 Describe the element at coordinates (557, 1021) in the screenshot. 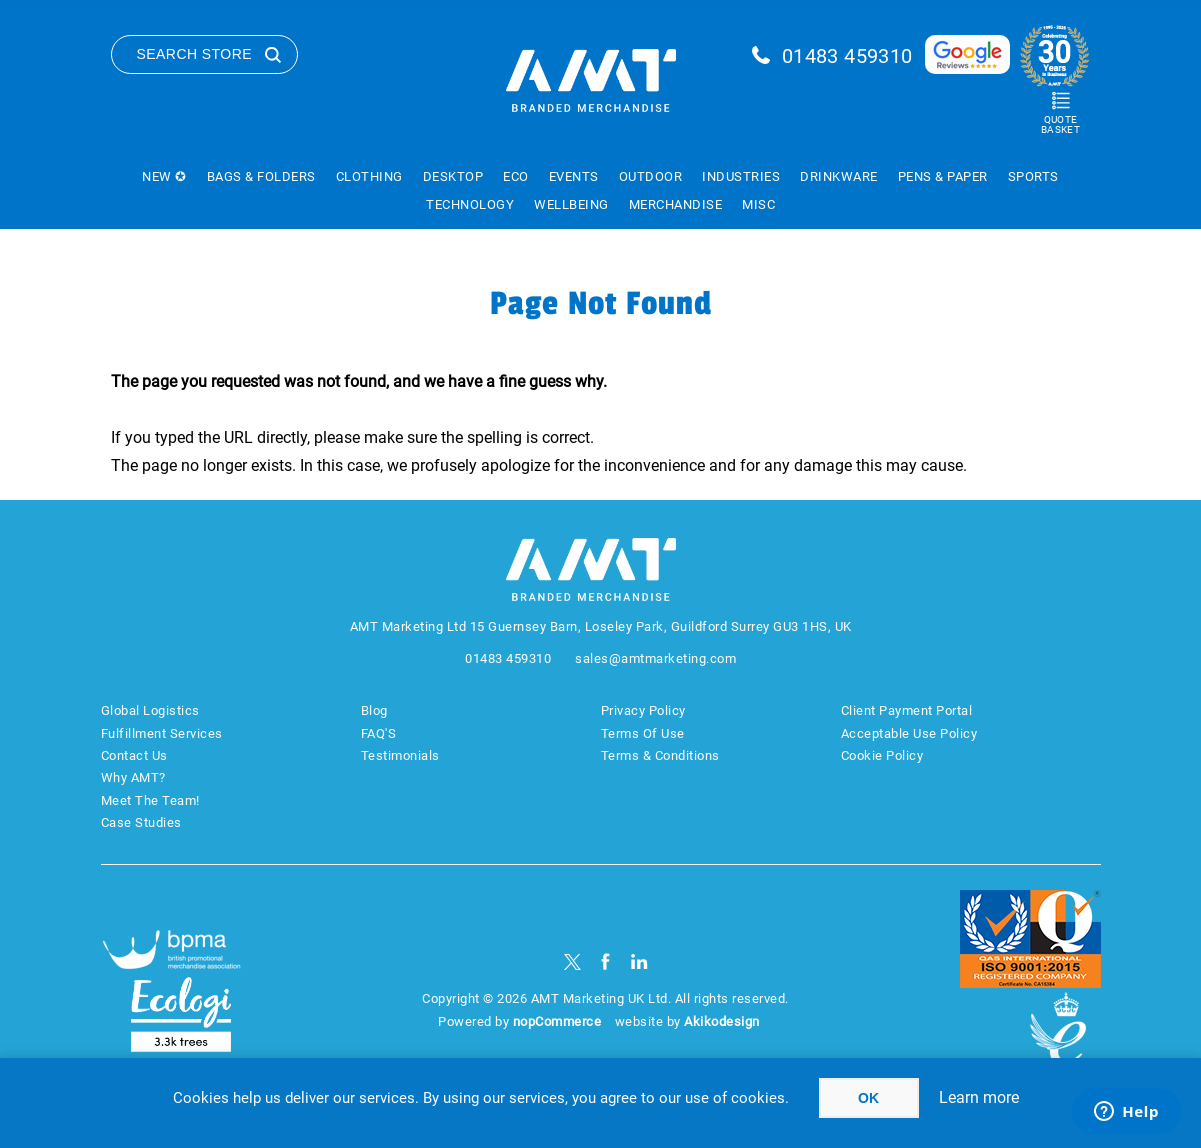

I see `nopCommerce` at that location.